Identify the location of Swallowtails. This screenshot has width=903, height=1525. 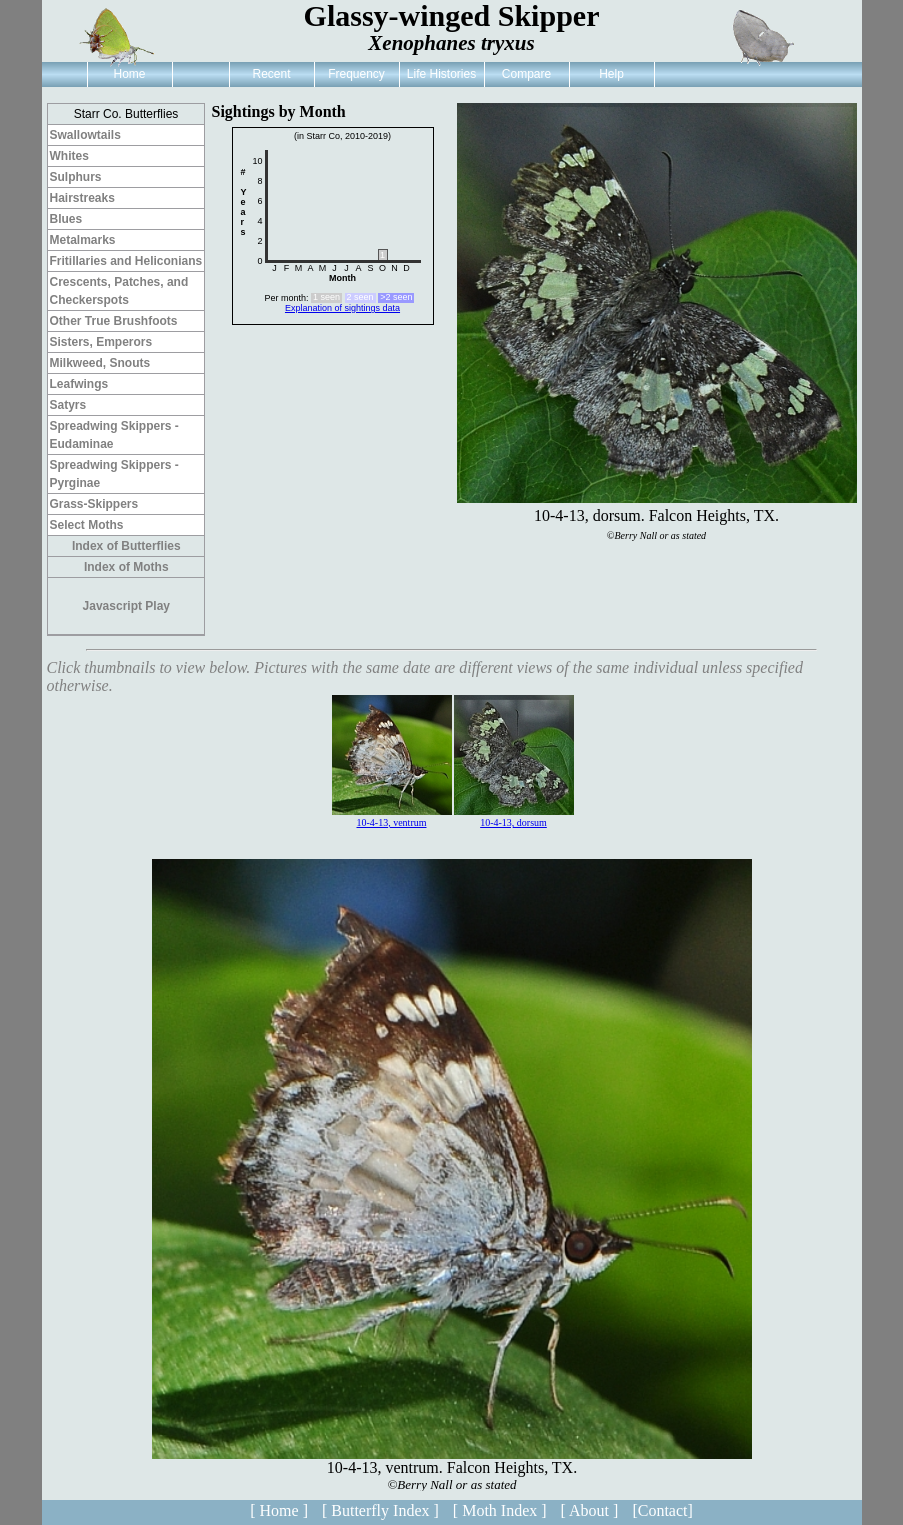
(85, 135).